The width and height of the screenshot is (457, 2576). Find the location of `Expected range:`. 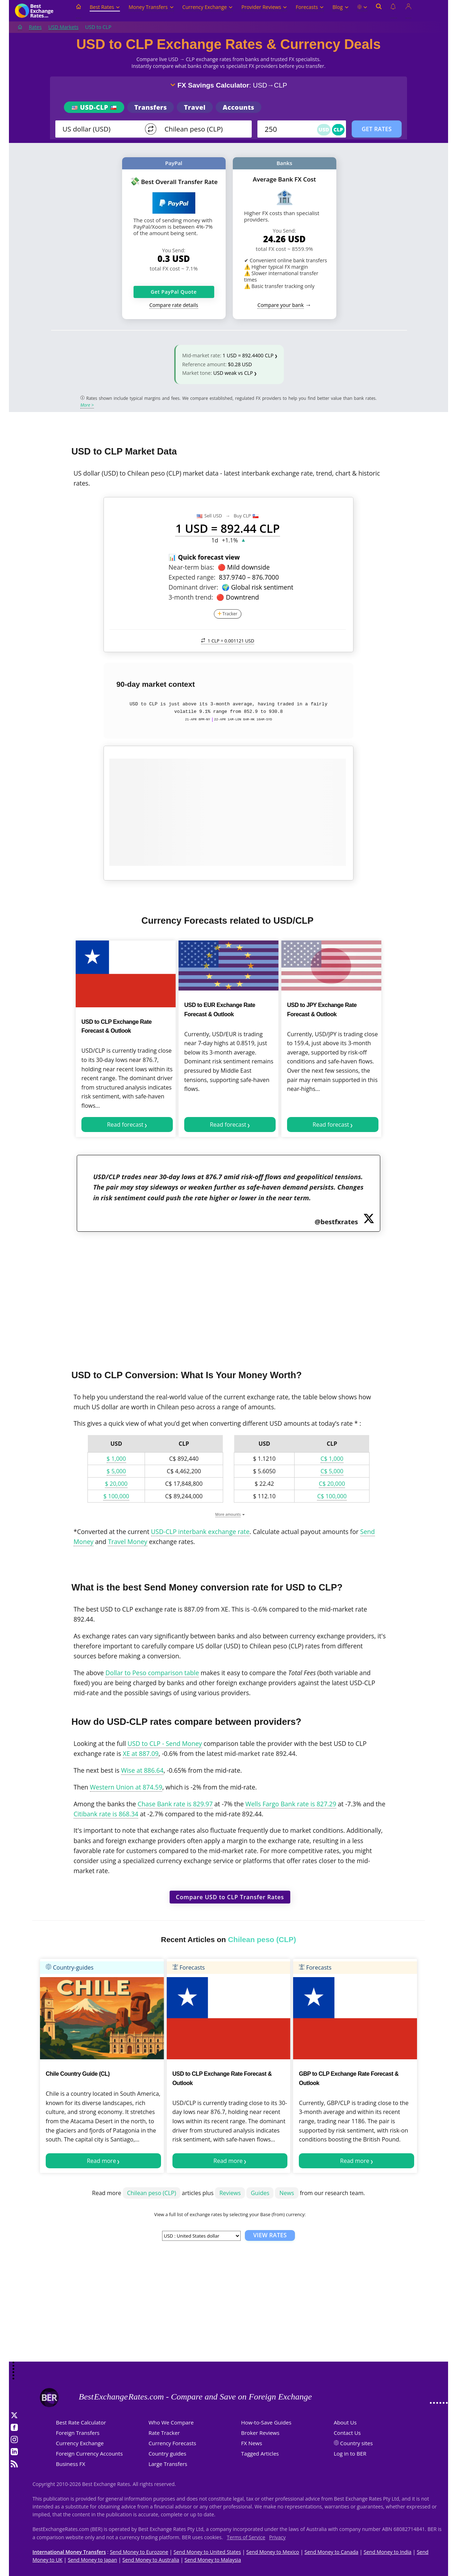

Expected range: is located at coordinates (192, 577).